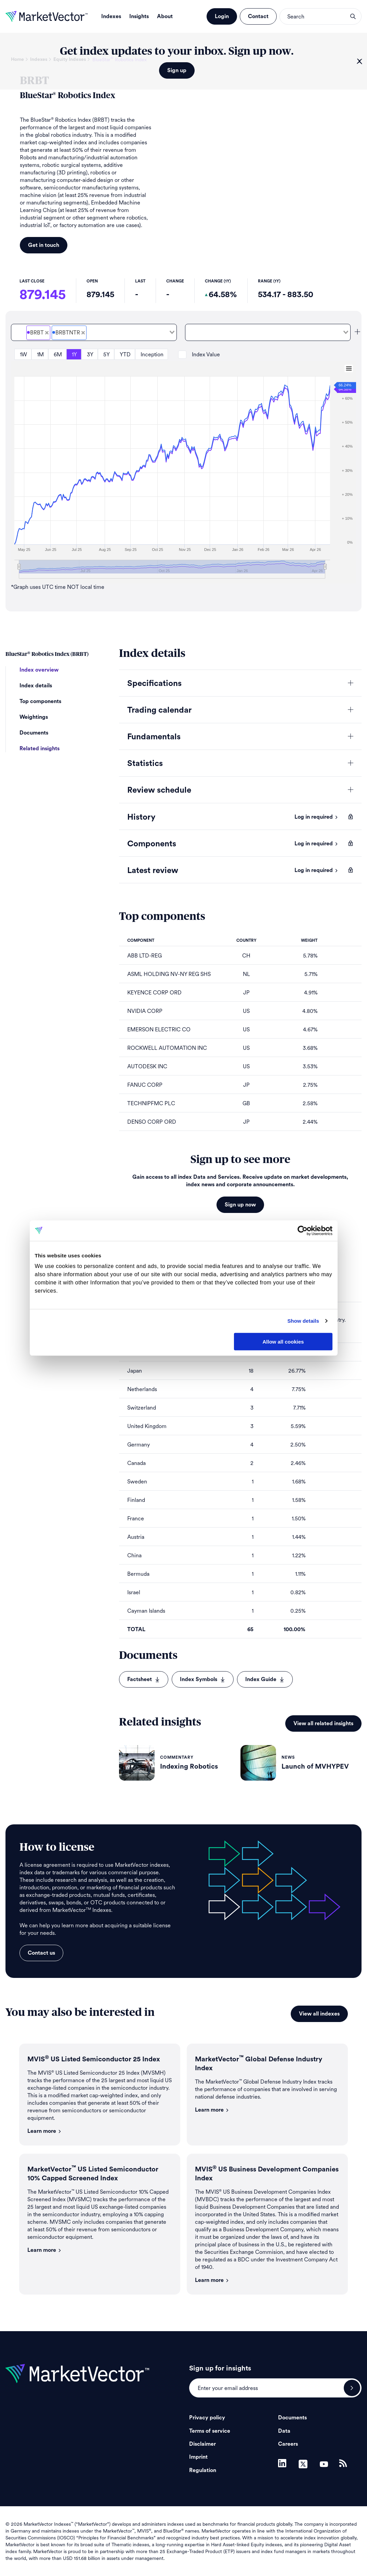 The height and width of the screenshot is (2576, 367). What do you see at coordinates (202, 2470) in the screenshot?
I see `Regulation` at bounding box center [202, 2470].